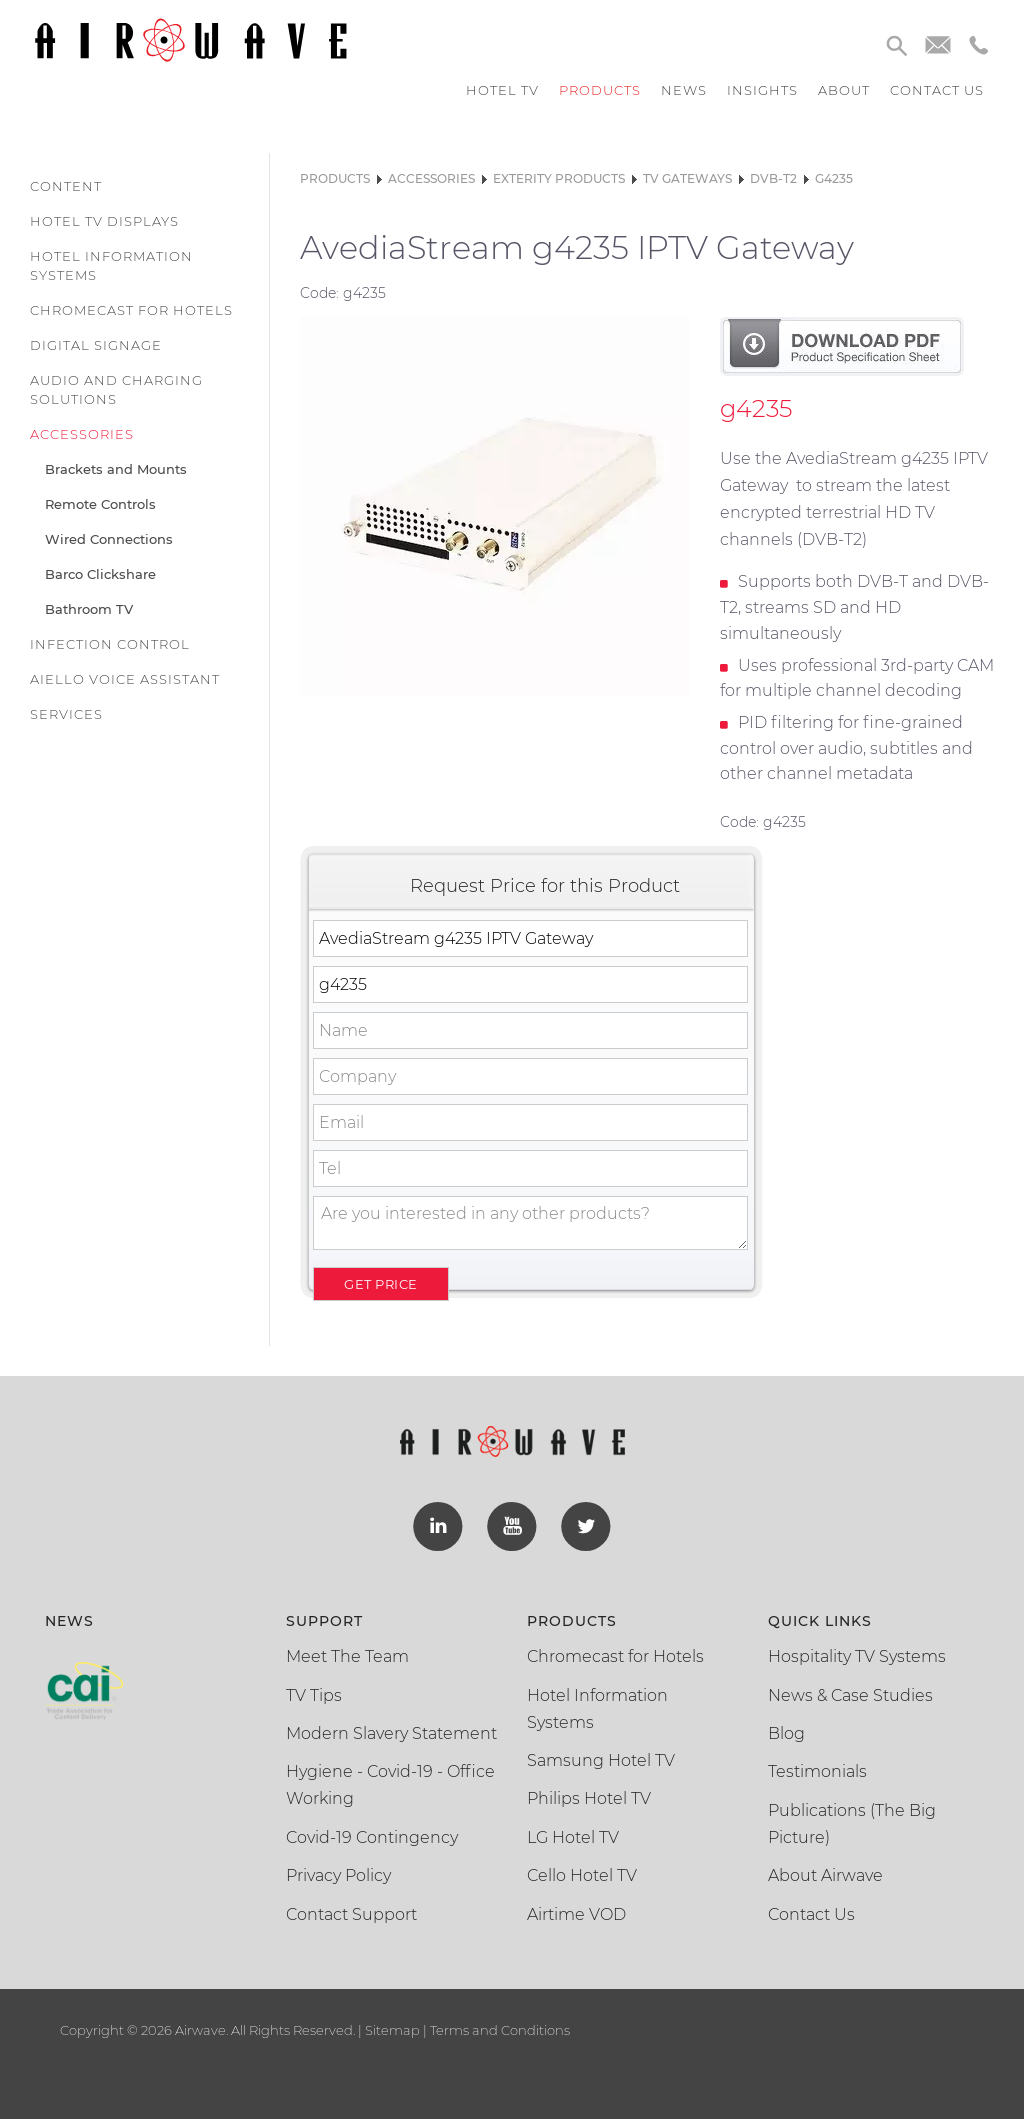 This screenshot has height=2119, width=1024. What do you see at coordinates (110, 644) in the screenshot?
I see `Infection Control` at bounding box center [110, 644].